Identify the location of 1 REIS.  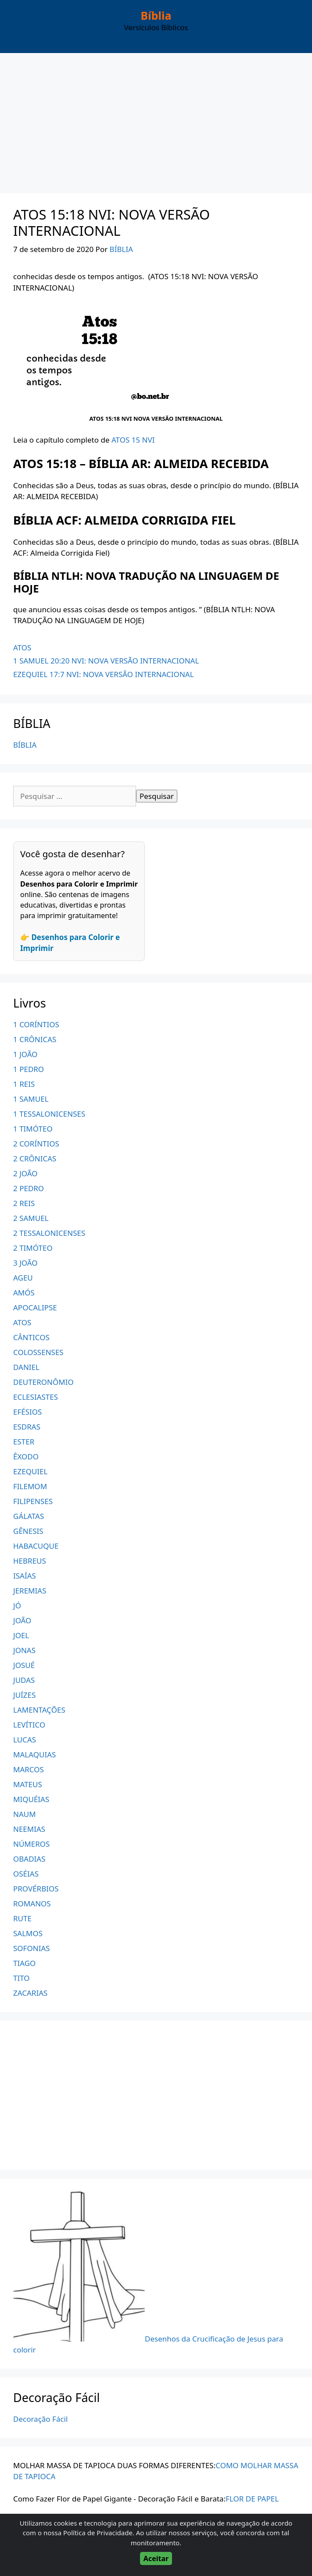
(24, 1084).